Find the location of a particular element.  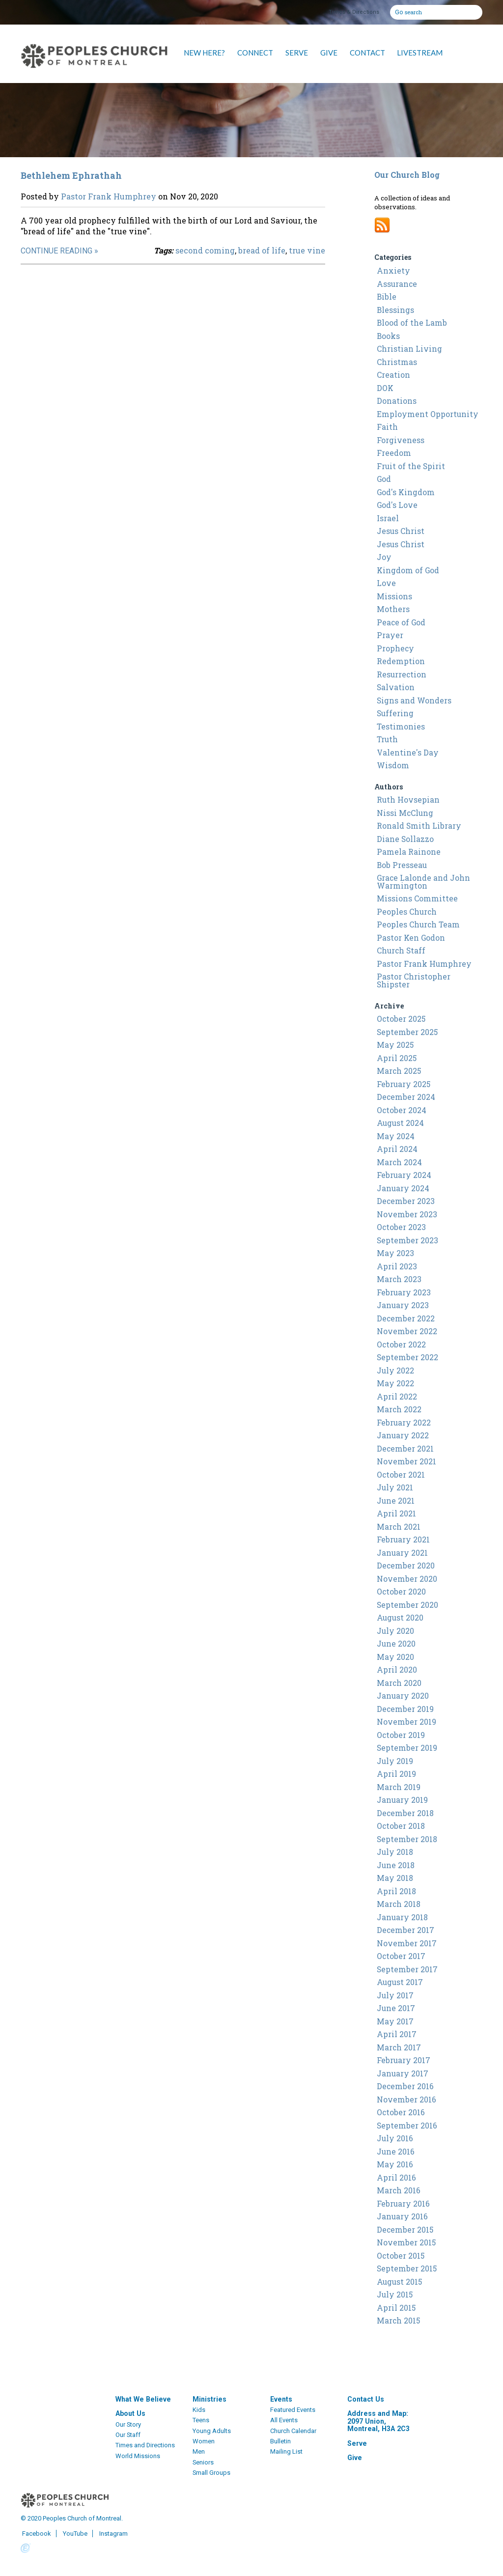

Bulletin is located at coordinates (280, 2441).